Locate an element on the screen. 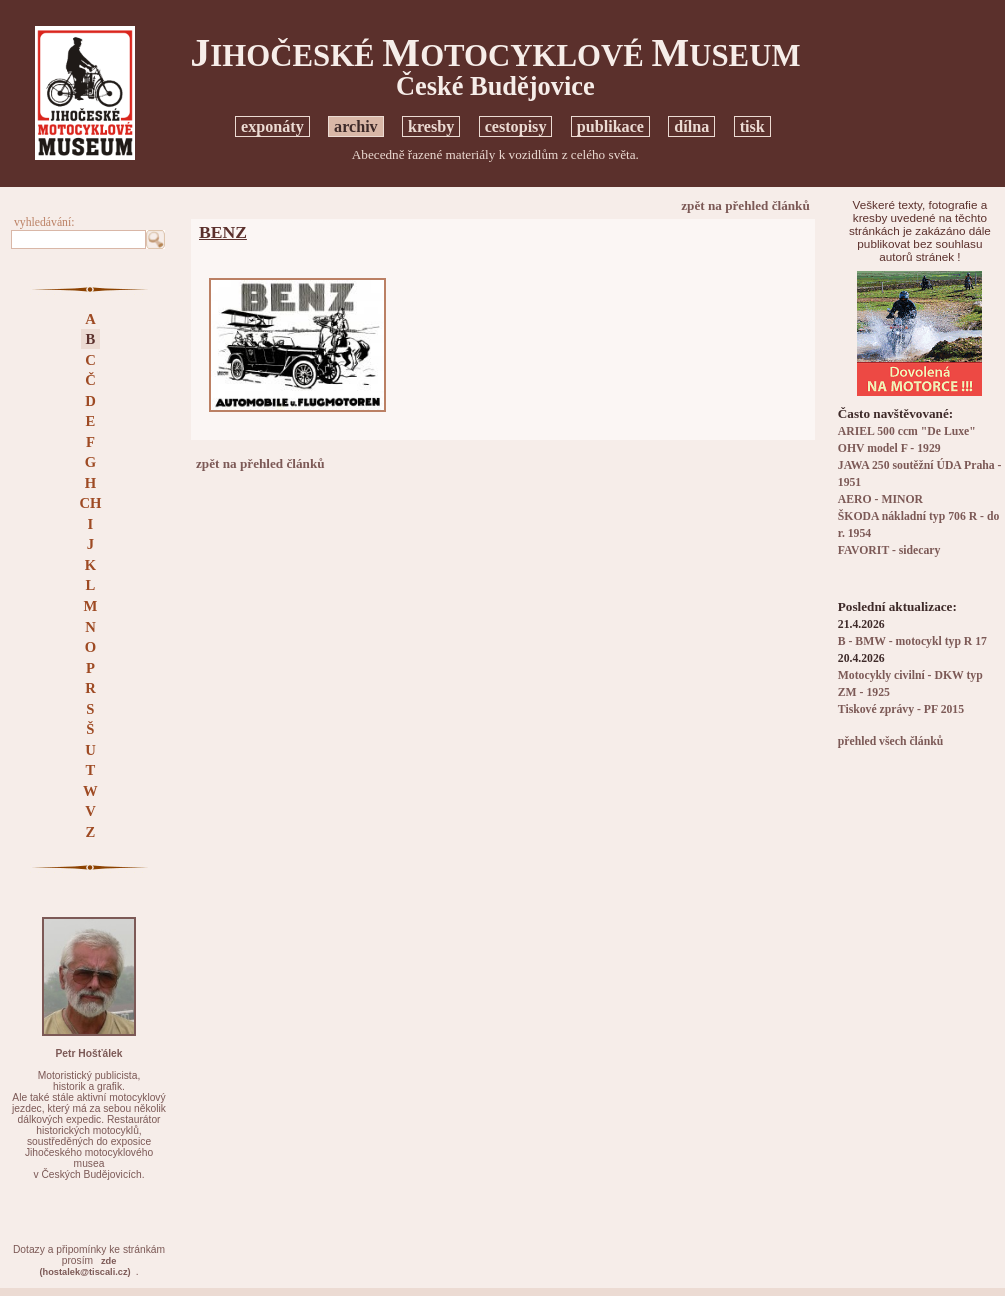 The height and width of the screenshot is (1296, 1005). tisk is located at coordinates (752, 126).